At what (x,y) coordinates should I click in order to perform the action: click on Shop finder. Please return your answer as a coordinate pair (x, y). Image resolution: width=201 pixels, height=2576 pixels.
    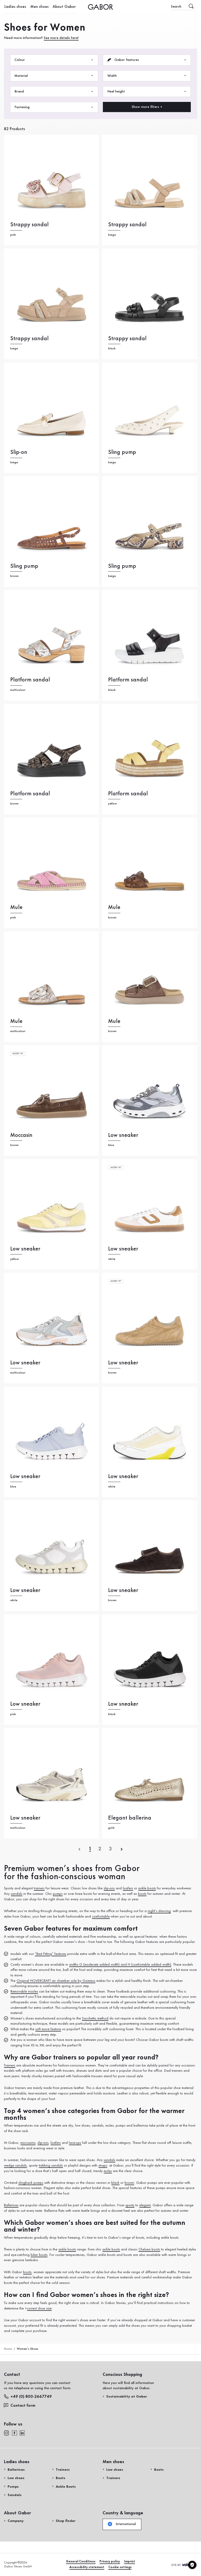
    Looking at the image, I should click on (65, 2520).